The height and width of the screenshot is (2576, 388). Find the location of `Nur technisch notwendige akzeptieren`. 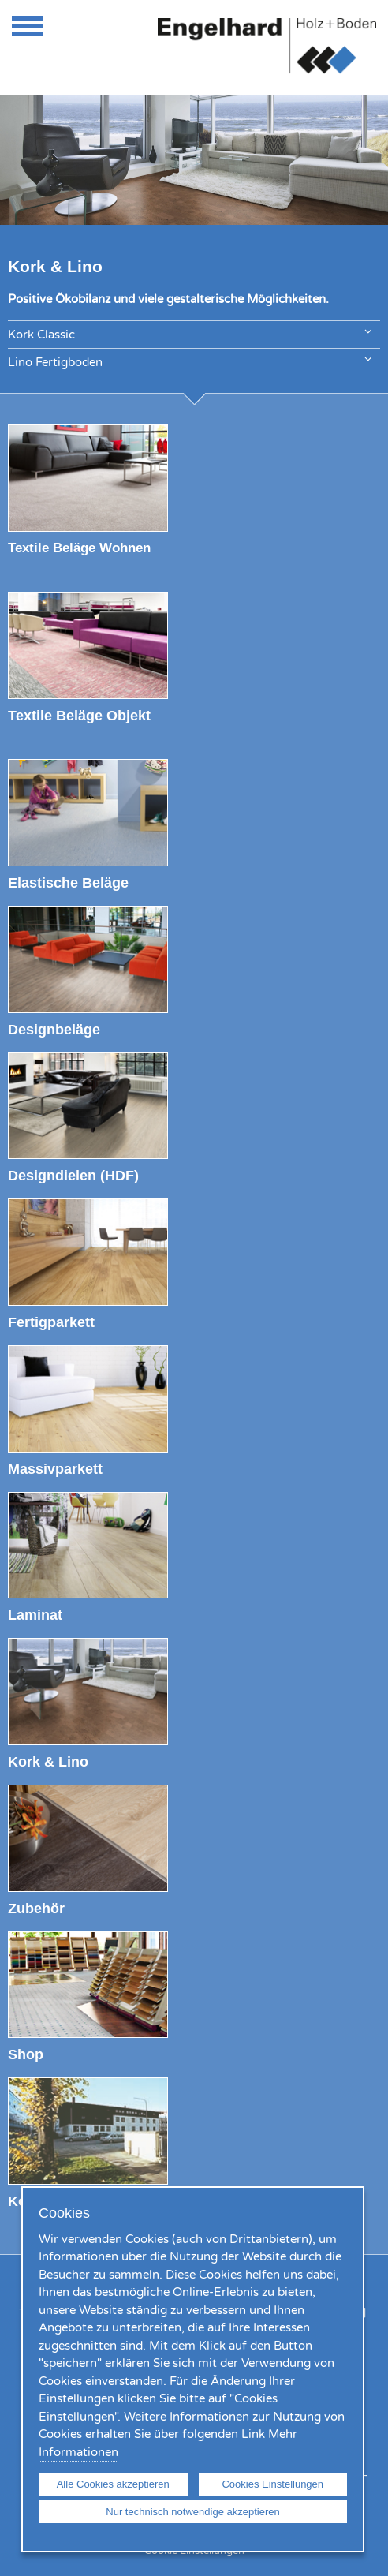

Nur technisch notwendige akzeptieren is located at coordinates (192, 2512).